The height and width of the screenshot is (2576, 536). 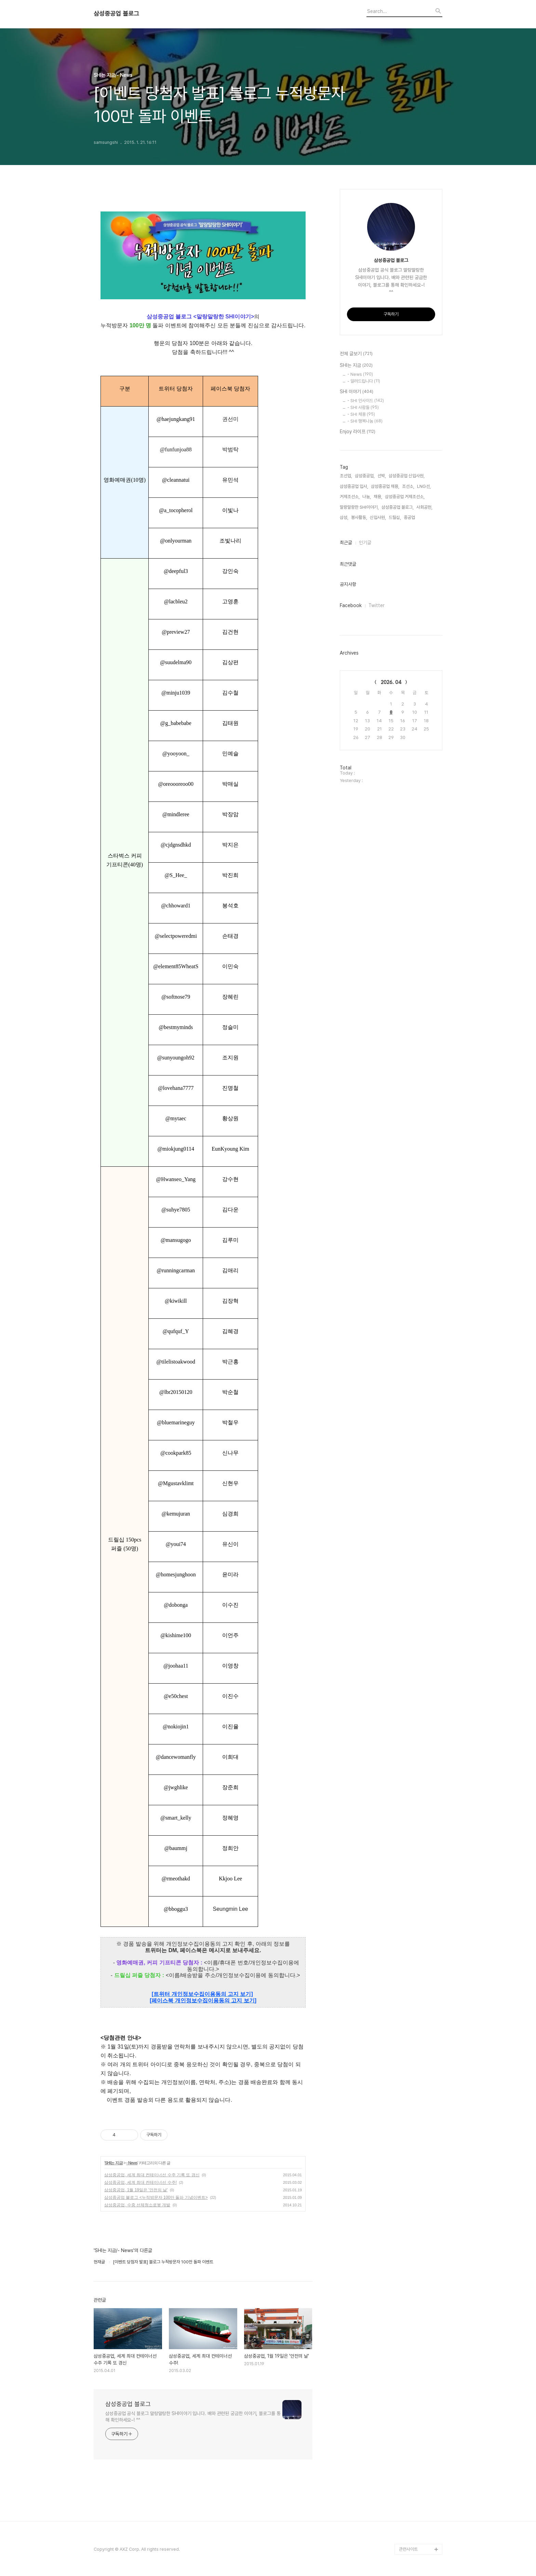 I want to click on 2026. 04, so click(x=391, y=682).